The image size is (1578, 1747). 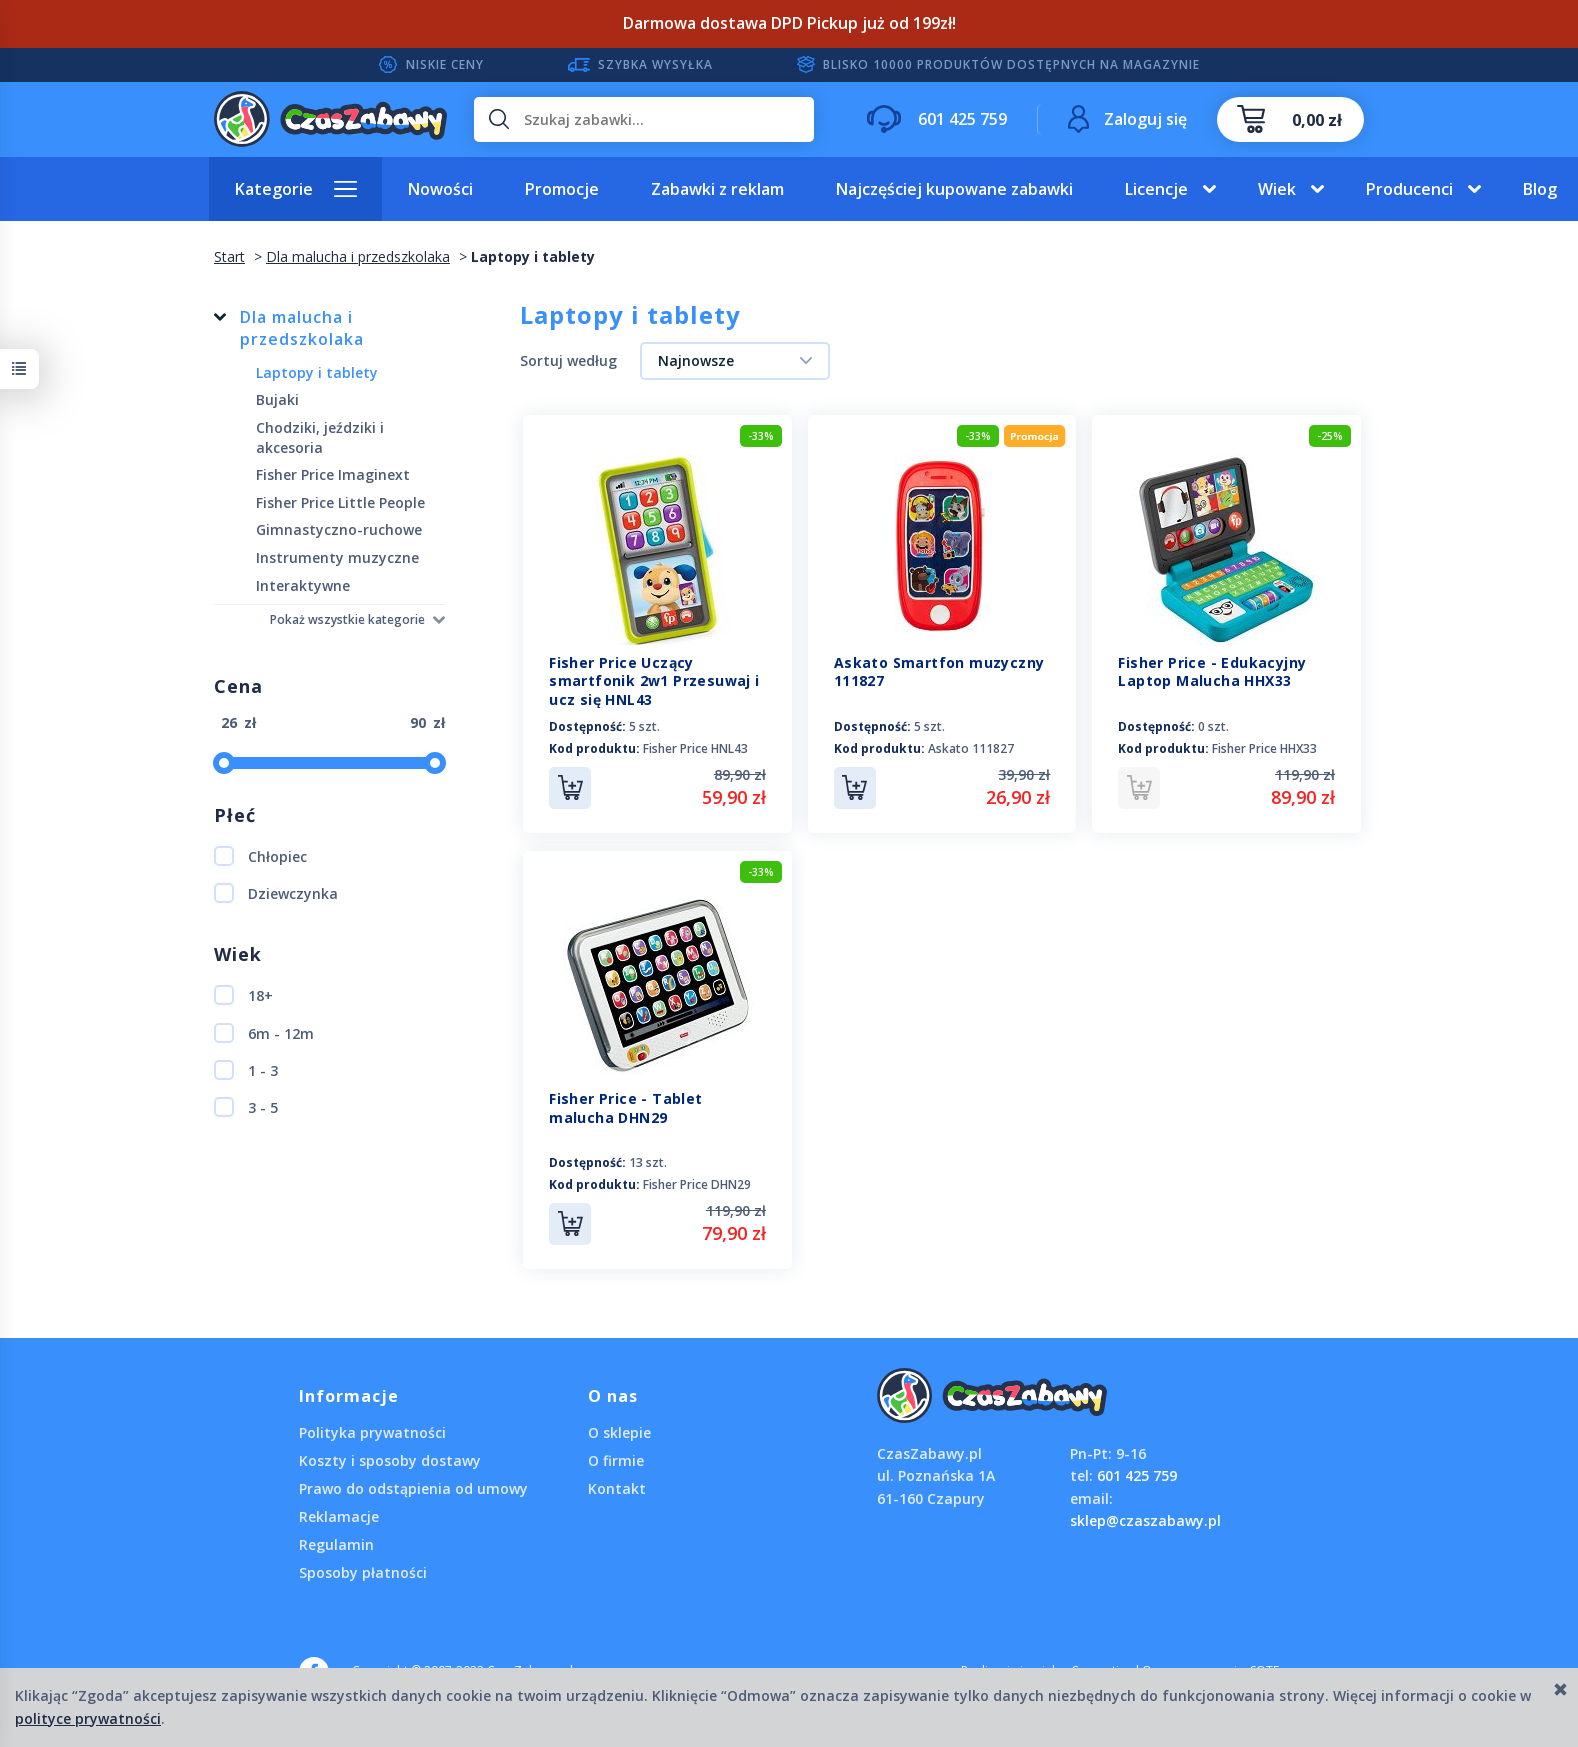 I want to click on Polityka prywatności, so click(x=372, y=1432).